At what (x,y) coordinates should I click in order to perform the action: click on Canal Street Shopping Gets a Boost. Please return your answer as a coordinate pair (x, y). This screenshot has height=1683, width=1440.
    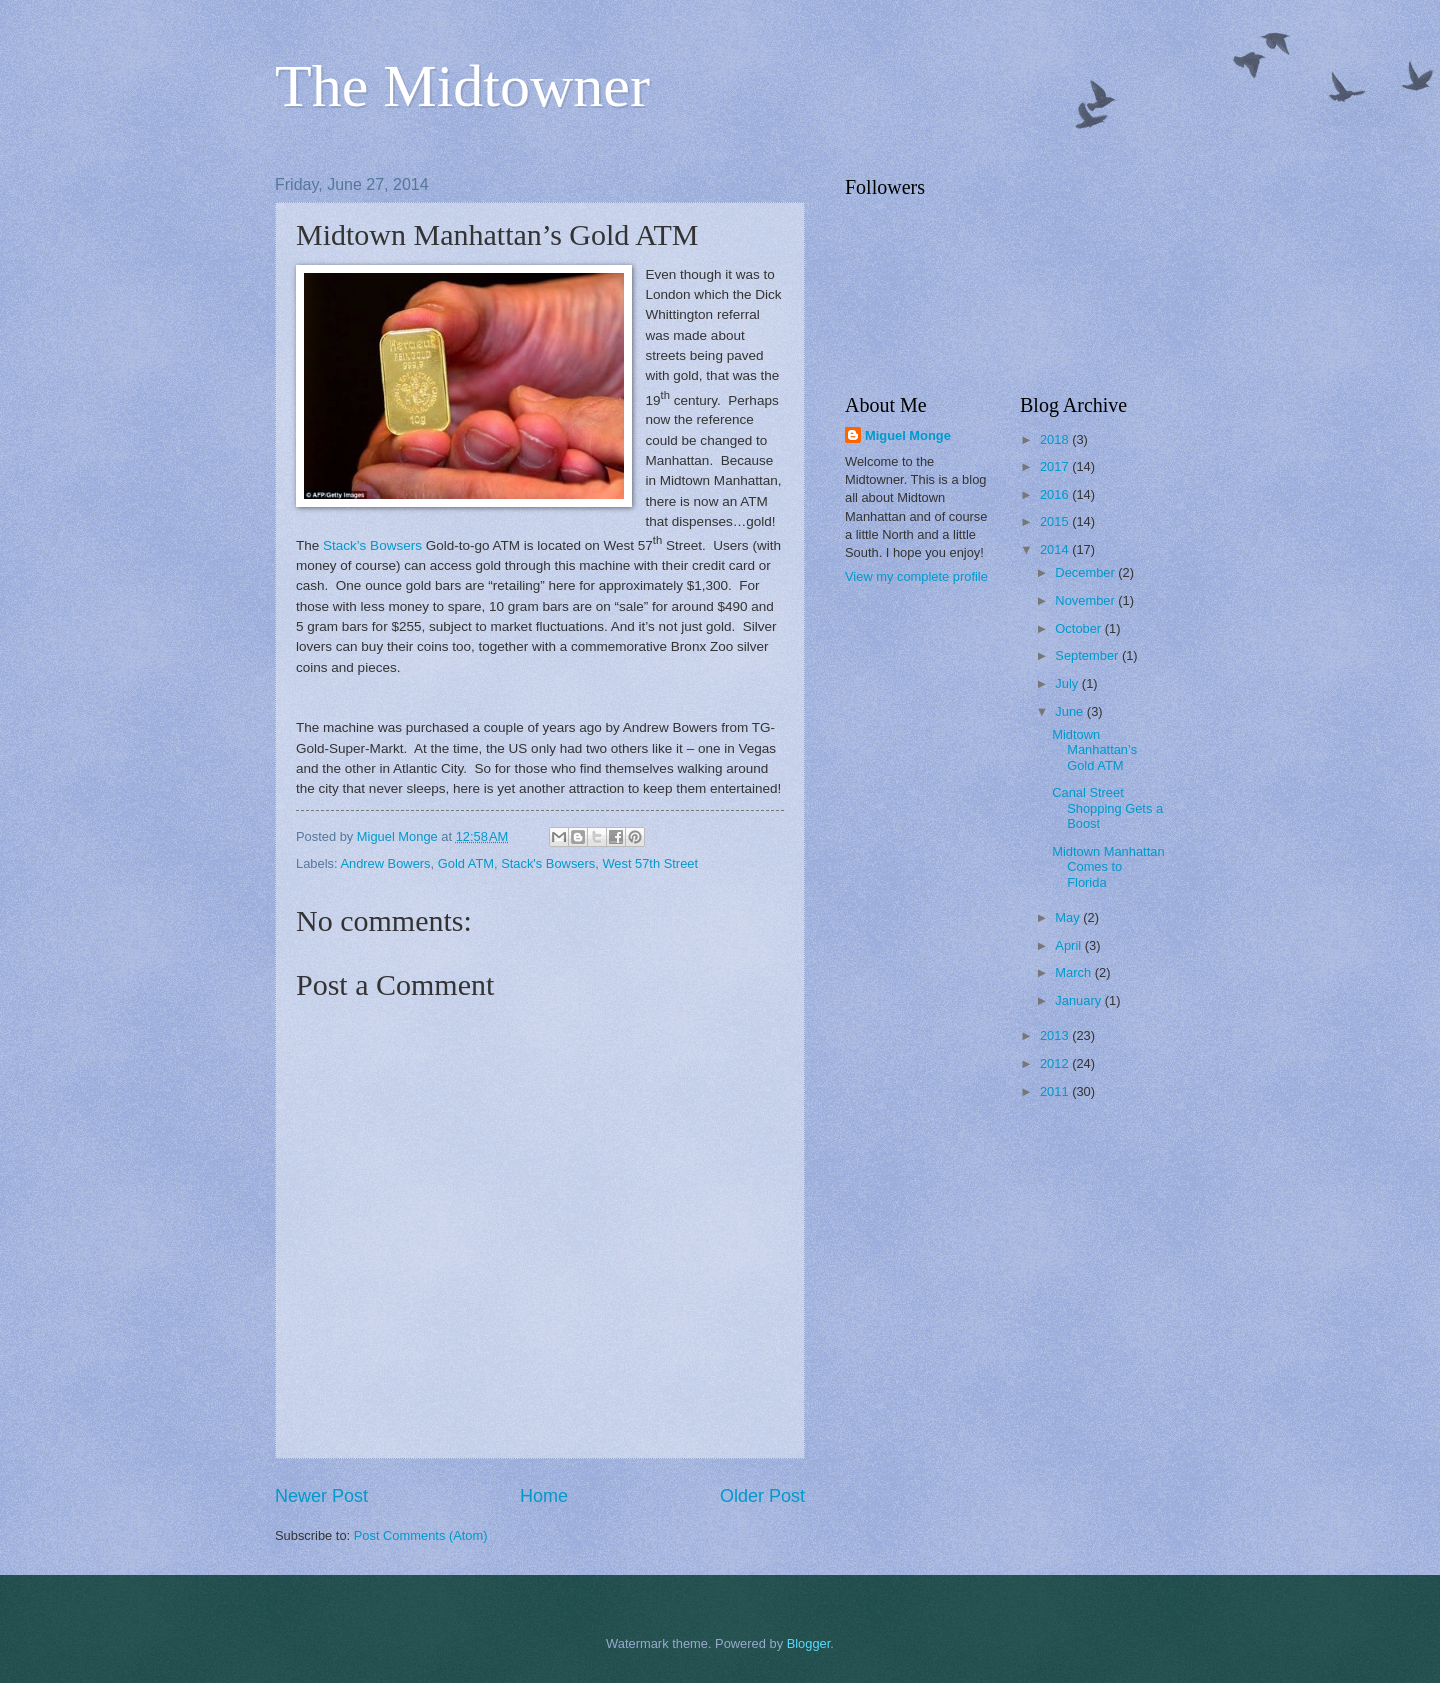
    Looking at the image, I should click on (1107, 808).